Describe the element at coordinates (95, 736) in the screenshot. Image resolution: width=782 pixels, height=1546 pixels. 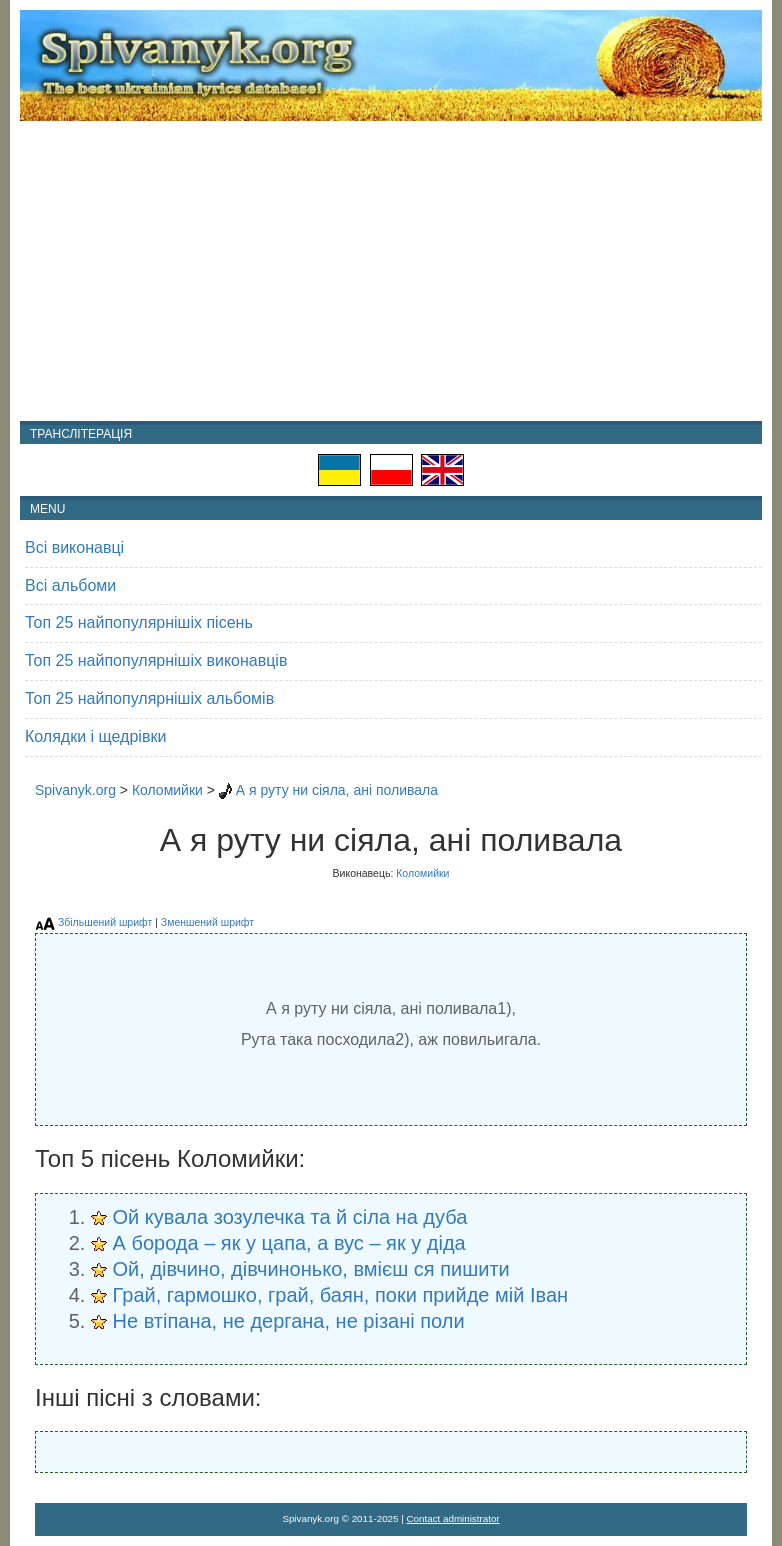
I see `Колядки і щедрівки` at that location.